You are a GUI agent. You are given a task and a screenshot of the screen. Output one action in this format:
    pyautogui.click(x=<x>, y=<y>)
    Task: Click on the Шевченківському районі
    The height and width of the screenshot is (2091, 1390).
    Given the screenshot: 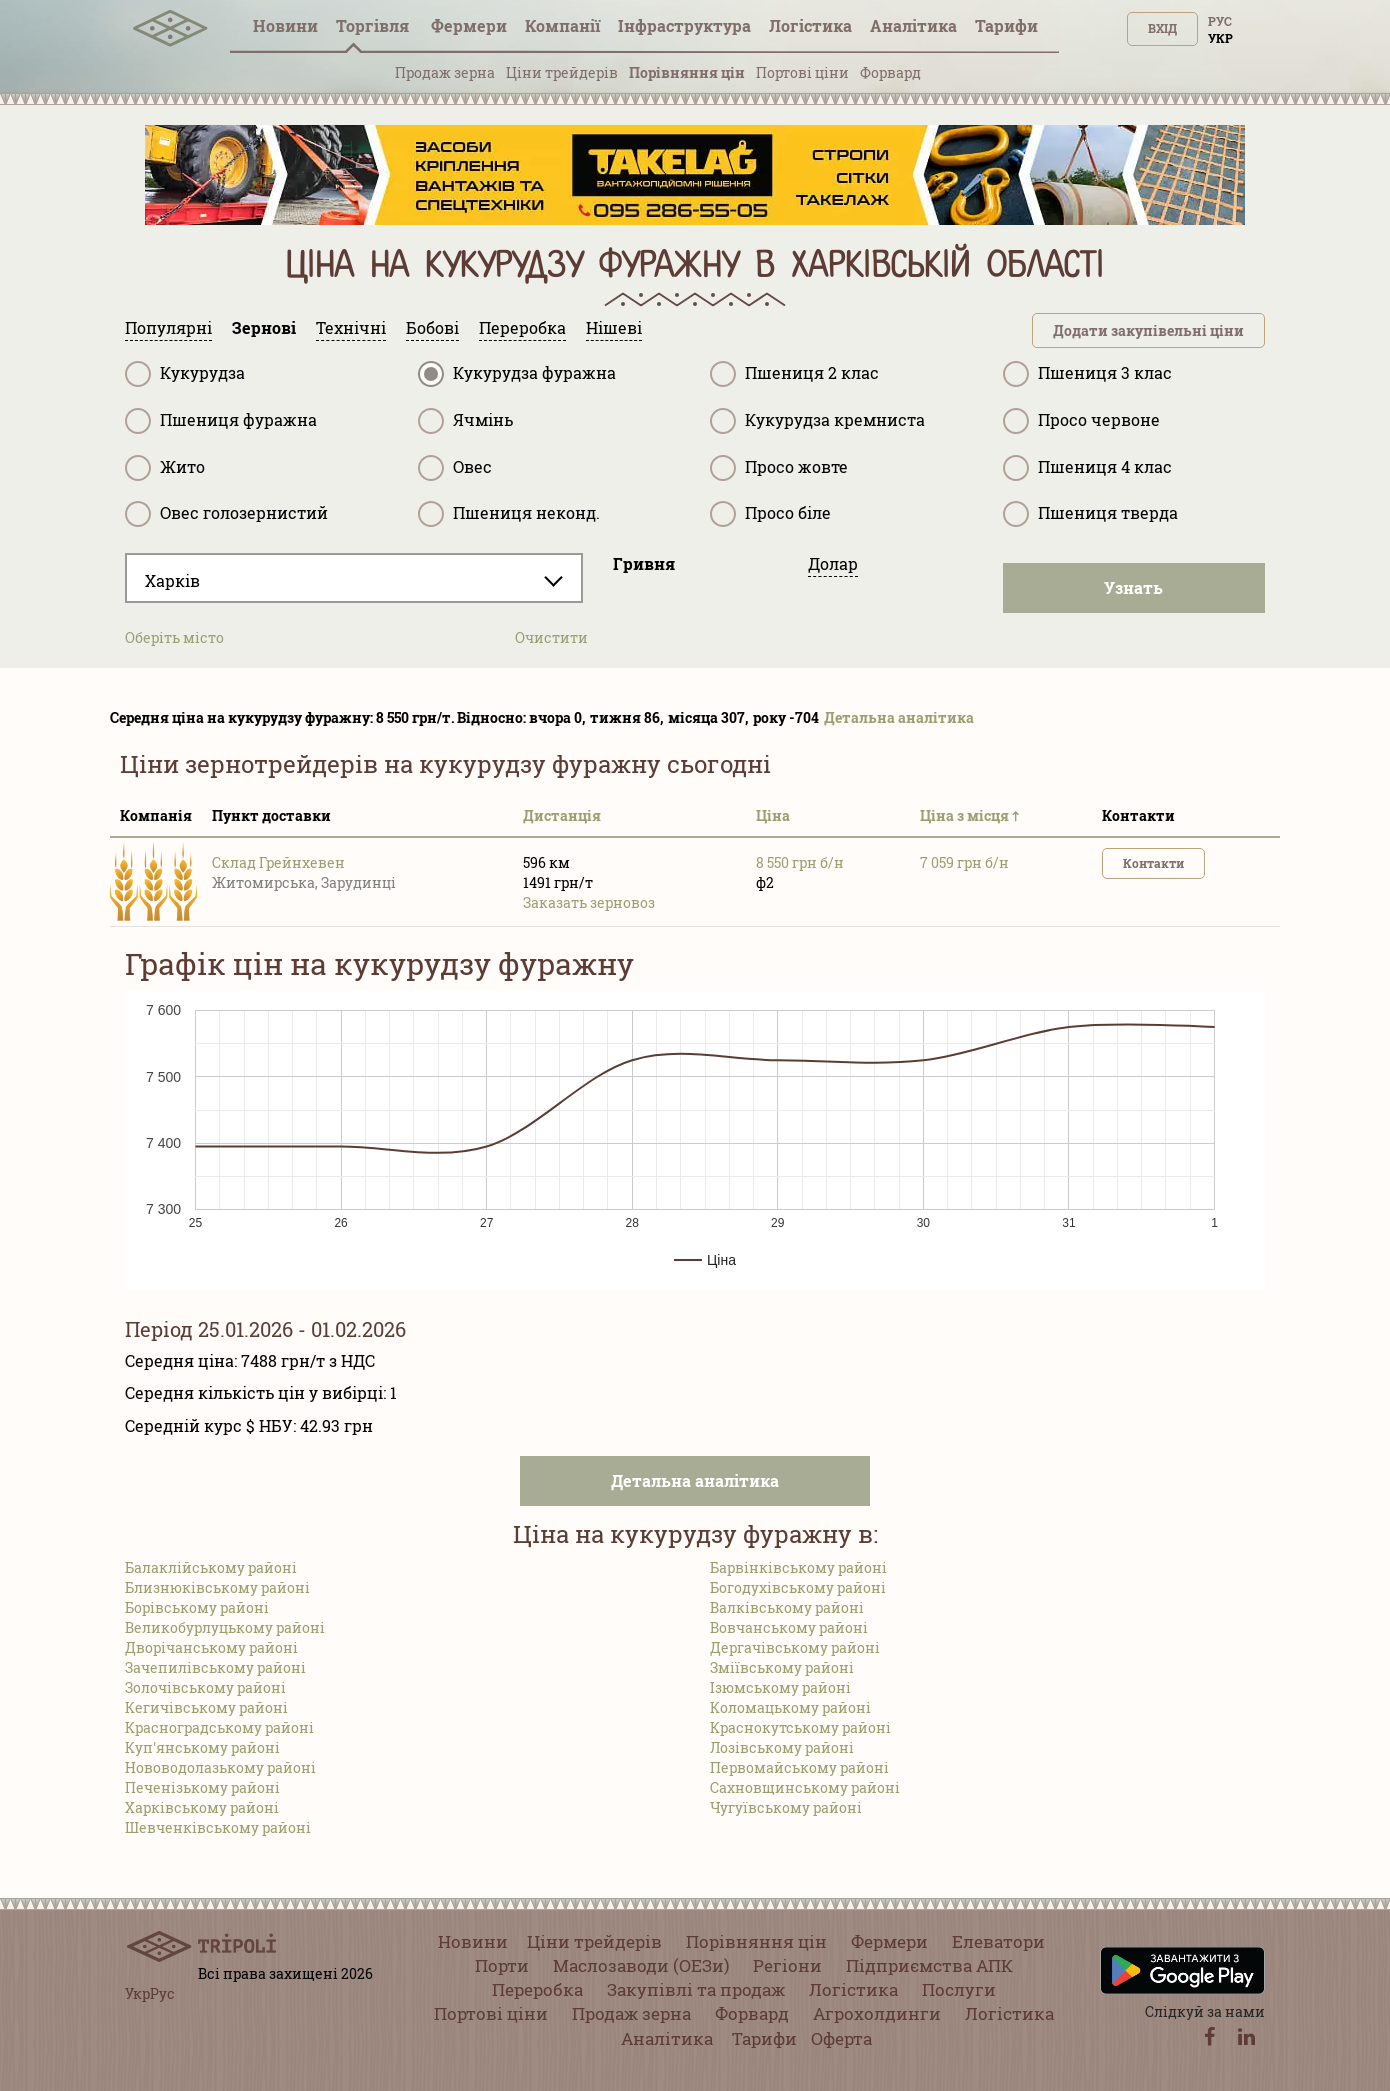 What is the action you would take?
    pyautogui.click(x=218, y=1827)
    